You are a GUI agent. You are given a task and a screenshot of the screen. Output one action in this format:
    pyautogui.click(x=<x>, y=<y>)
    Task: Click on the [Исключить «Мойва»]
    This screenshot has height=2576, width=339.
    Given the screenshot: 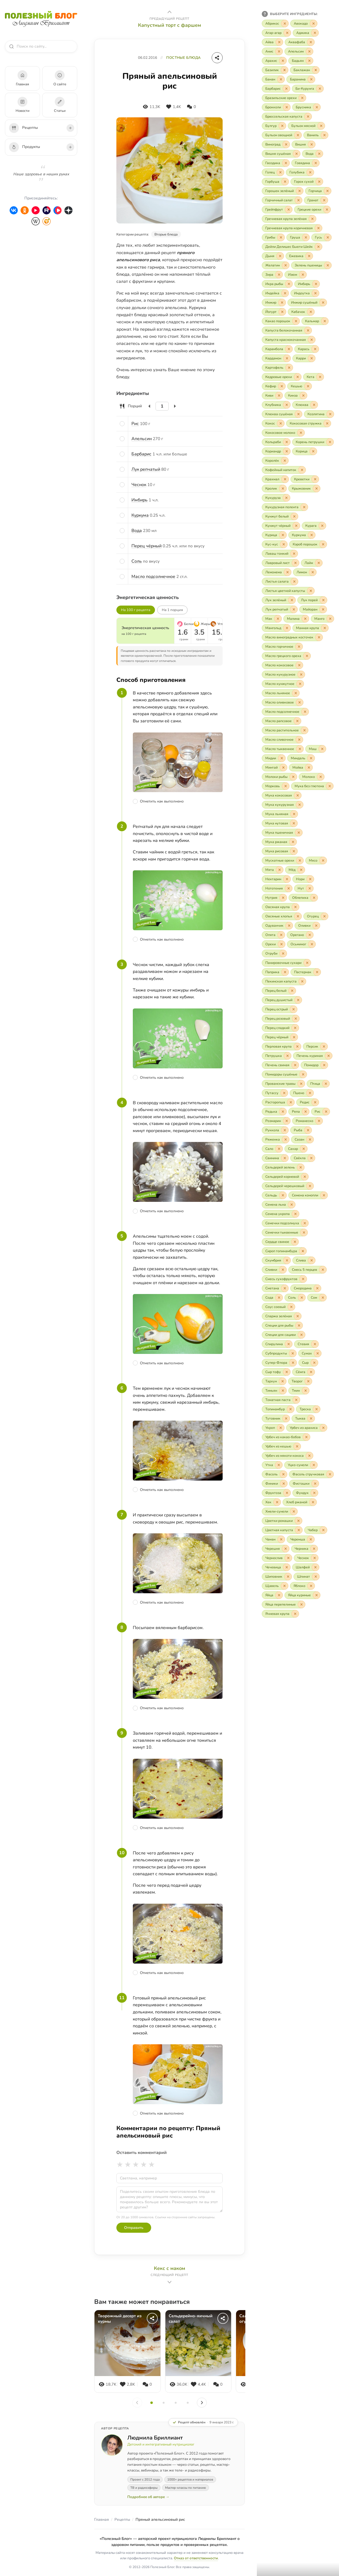 What is the action you would take?
    pyautogui.click(x=309, y=767)
    